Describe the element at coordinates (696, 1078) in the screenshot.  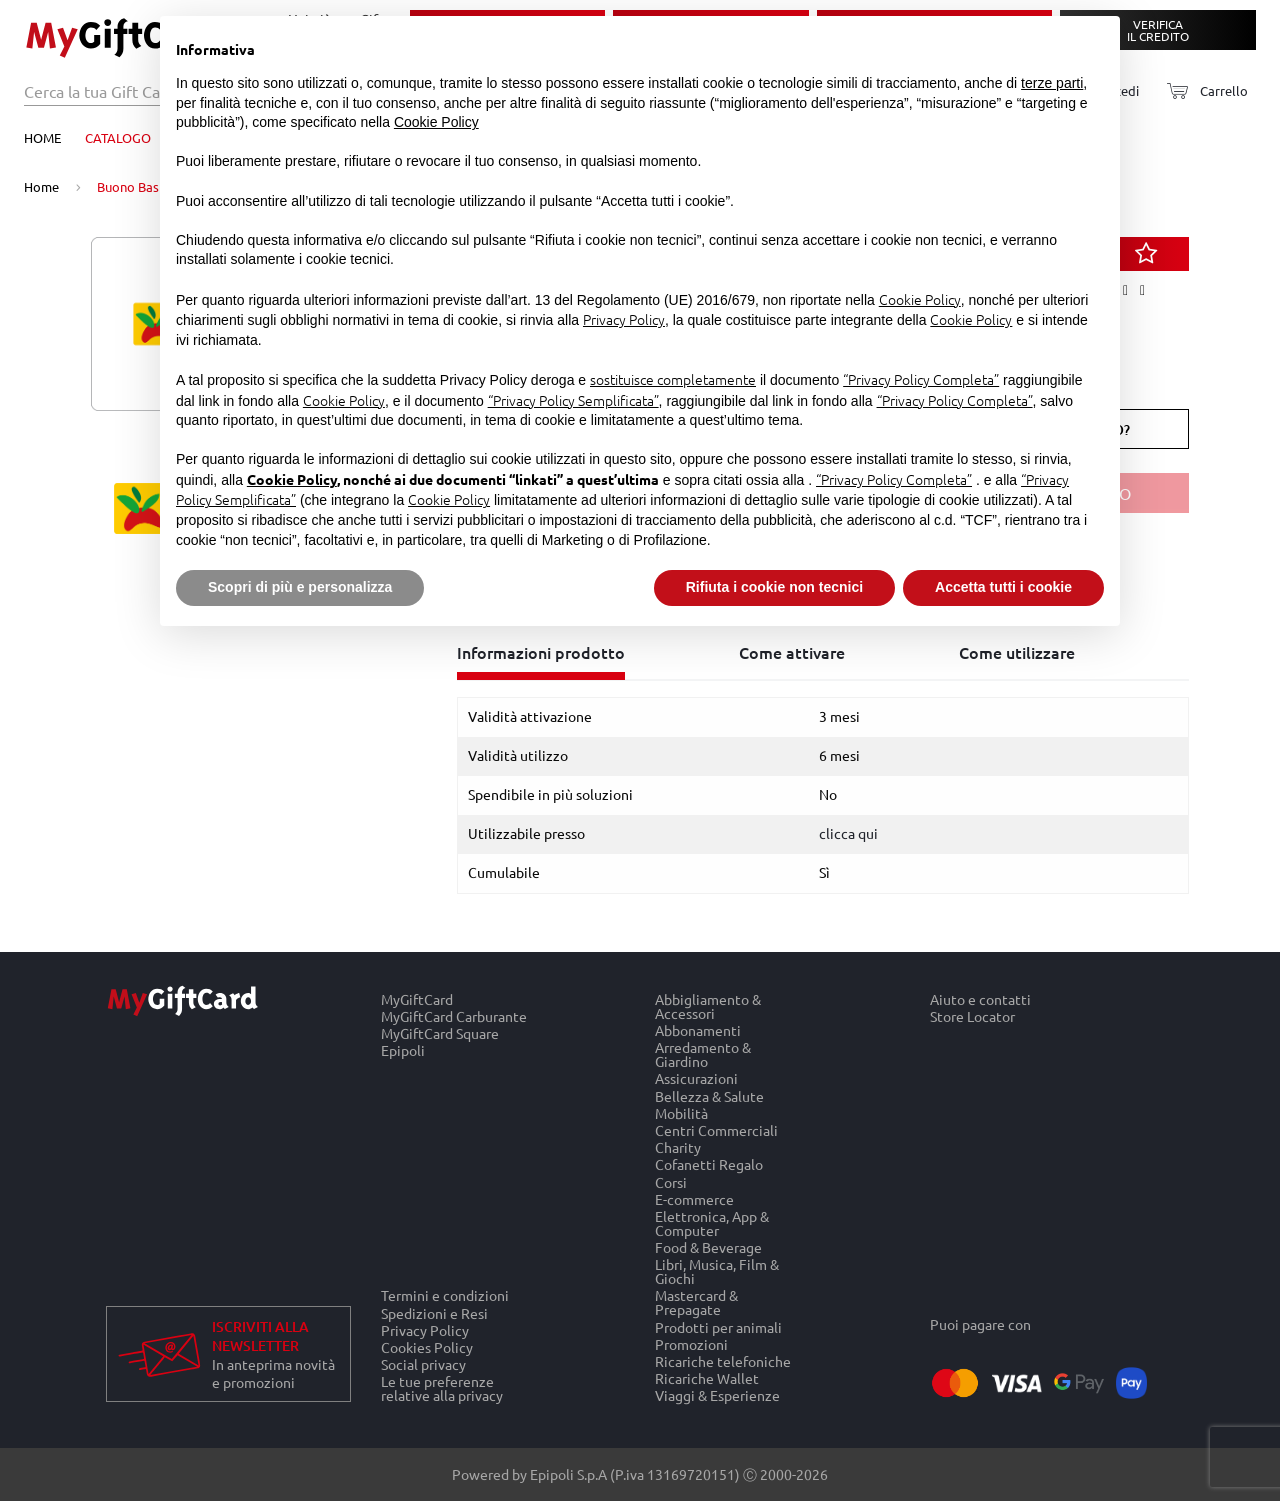
I see `Assicurazioni` at that location.